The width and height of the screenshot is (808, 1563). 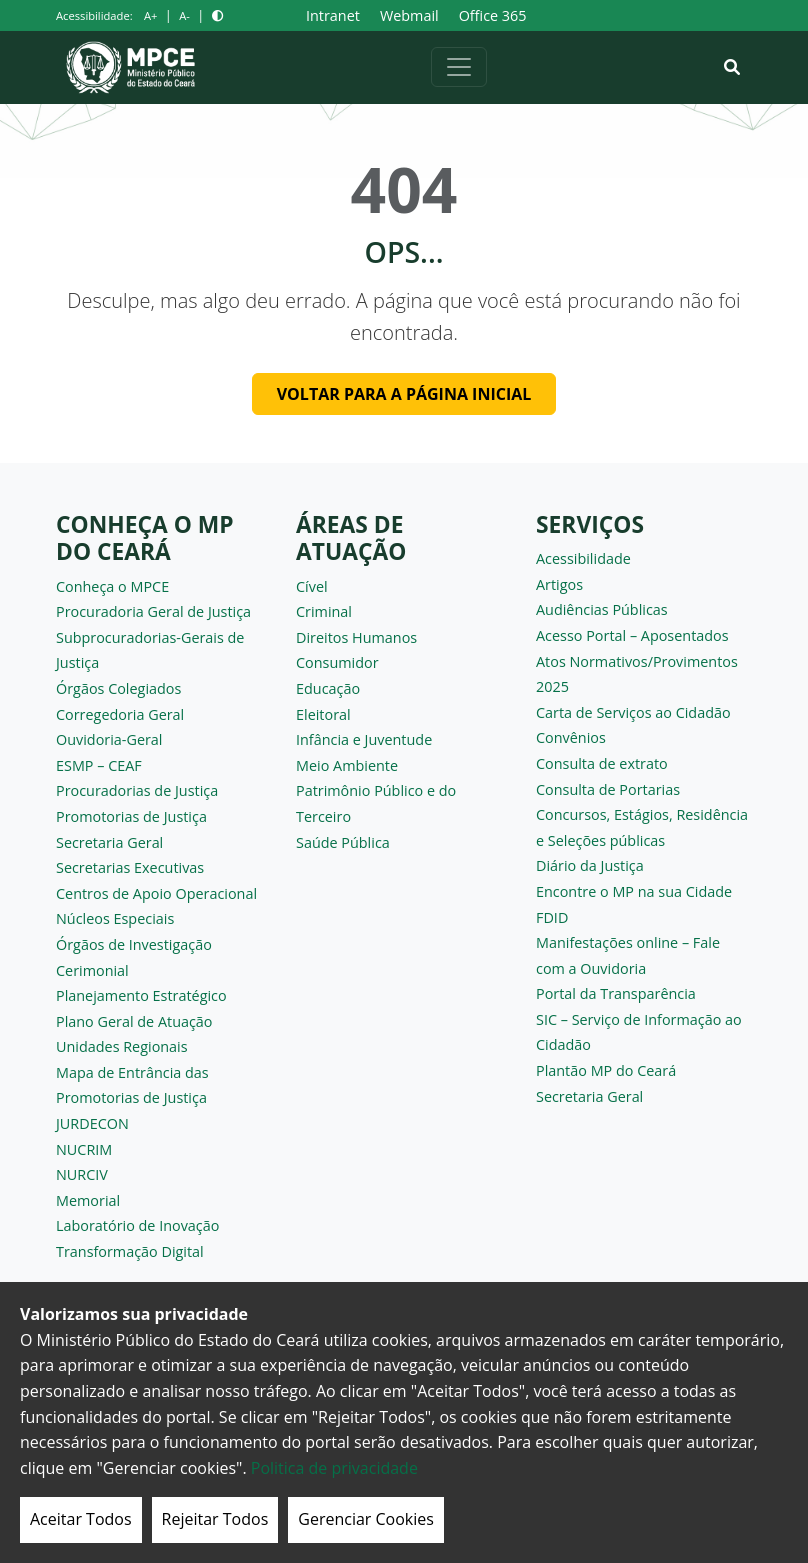 I want to click on Eleitoral, so click(x=323, y=714).